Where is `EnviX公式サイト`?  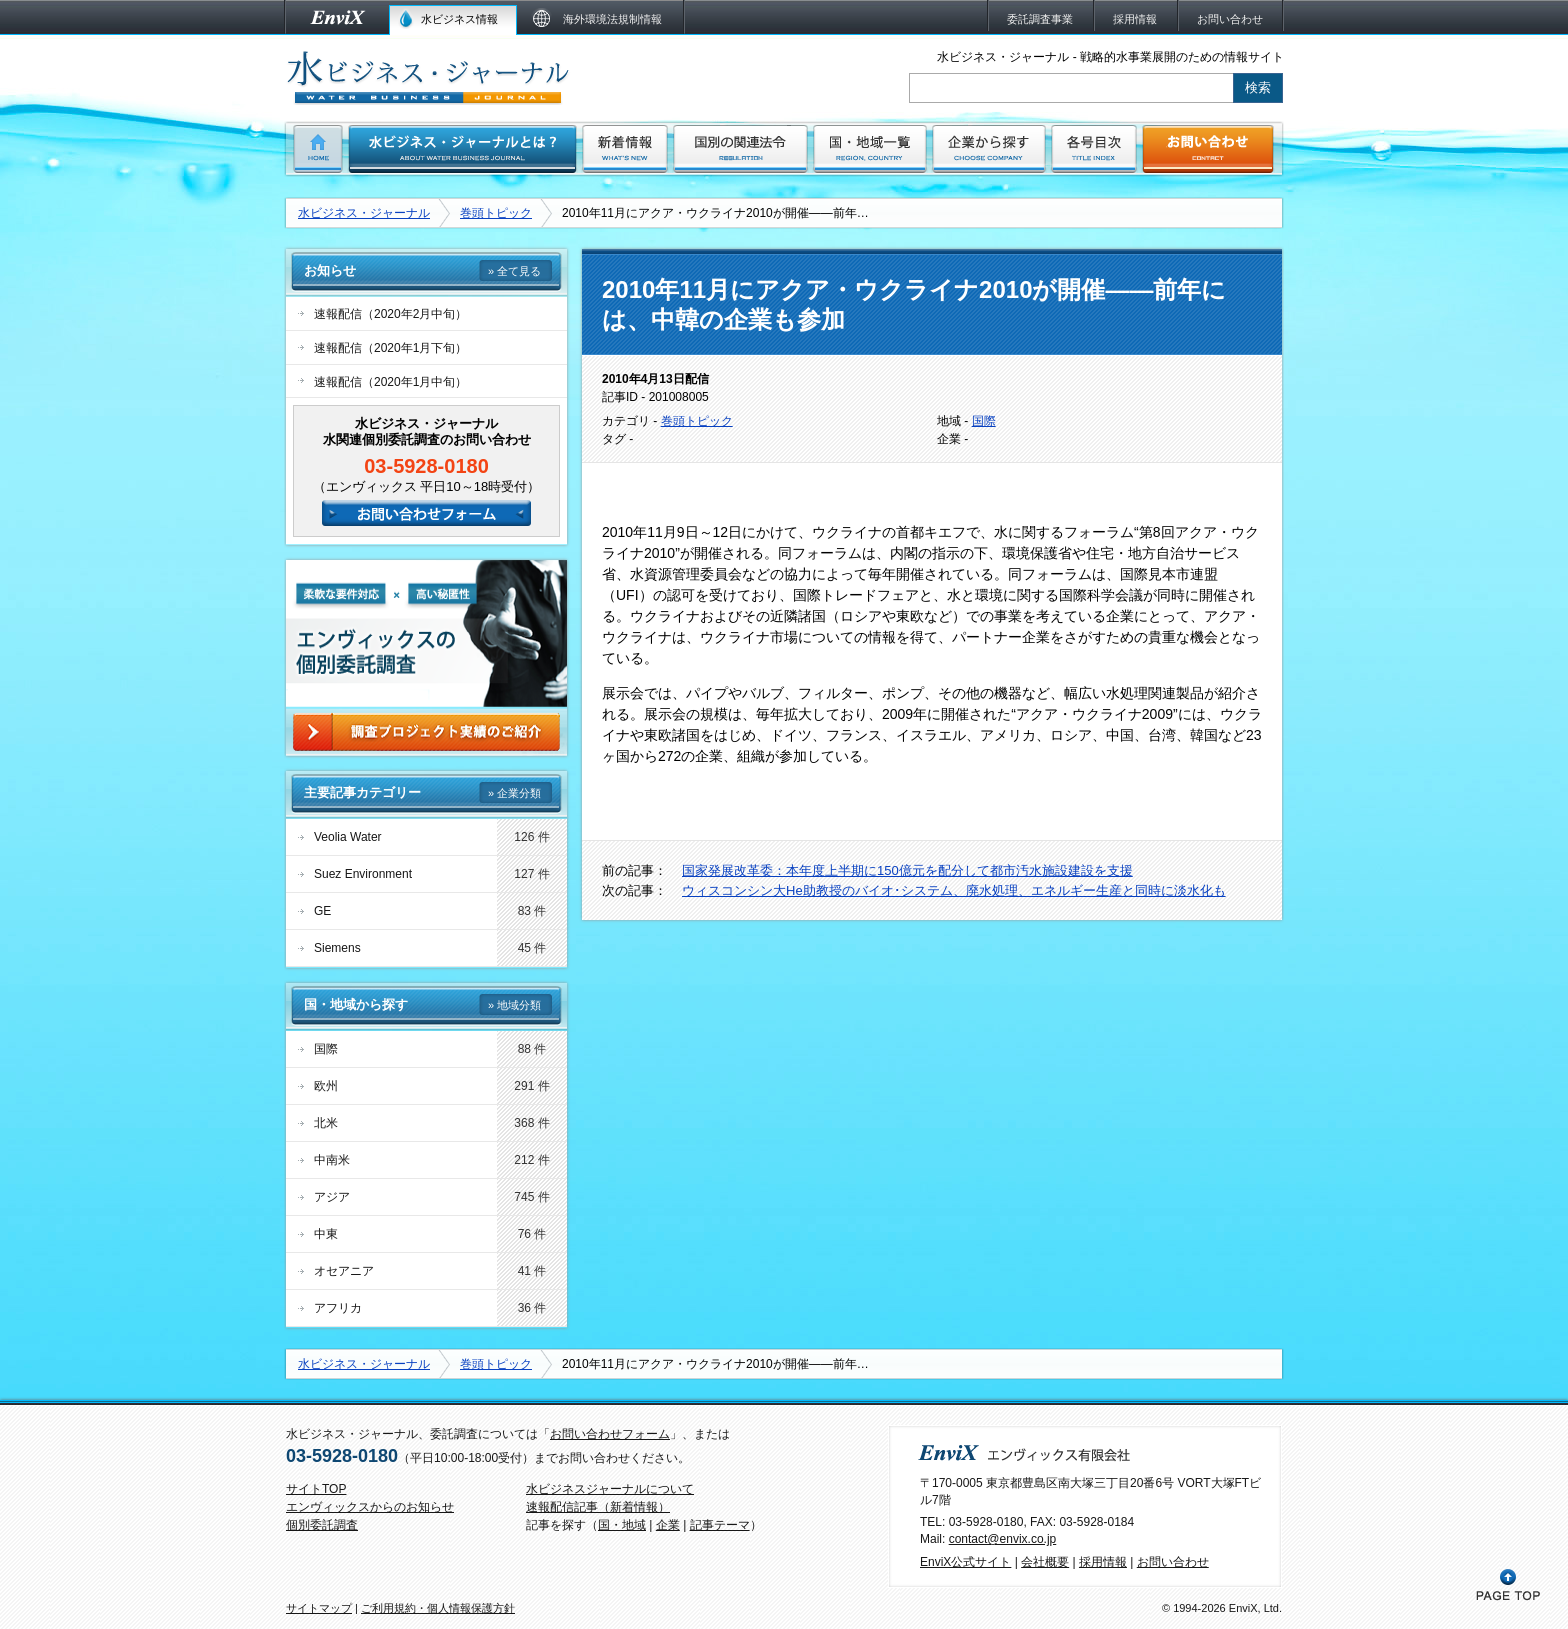 EnviX公式サイト is located at coordinates (965, 1562).